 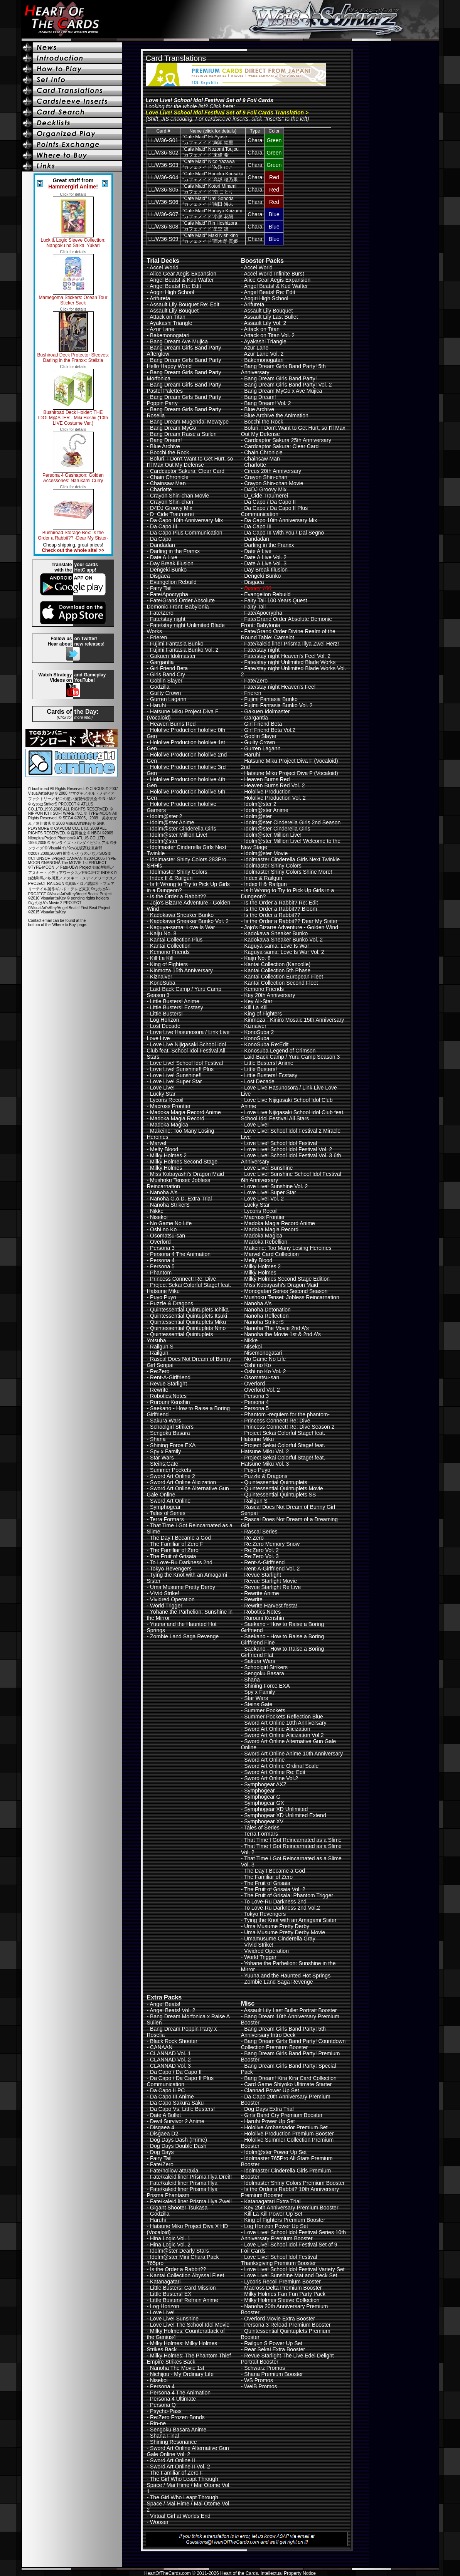 I want to click on Love Live! Sunshine!! Plus, so click(x=182, y=1069).